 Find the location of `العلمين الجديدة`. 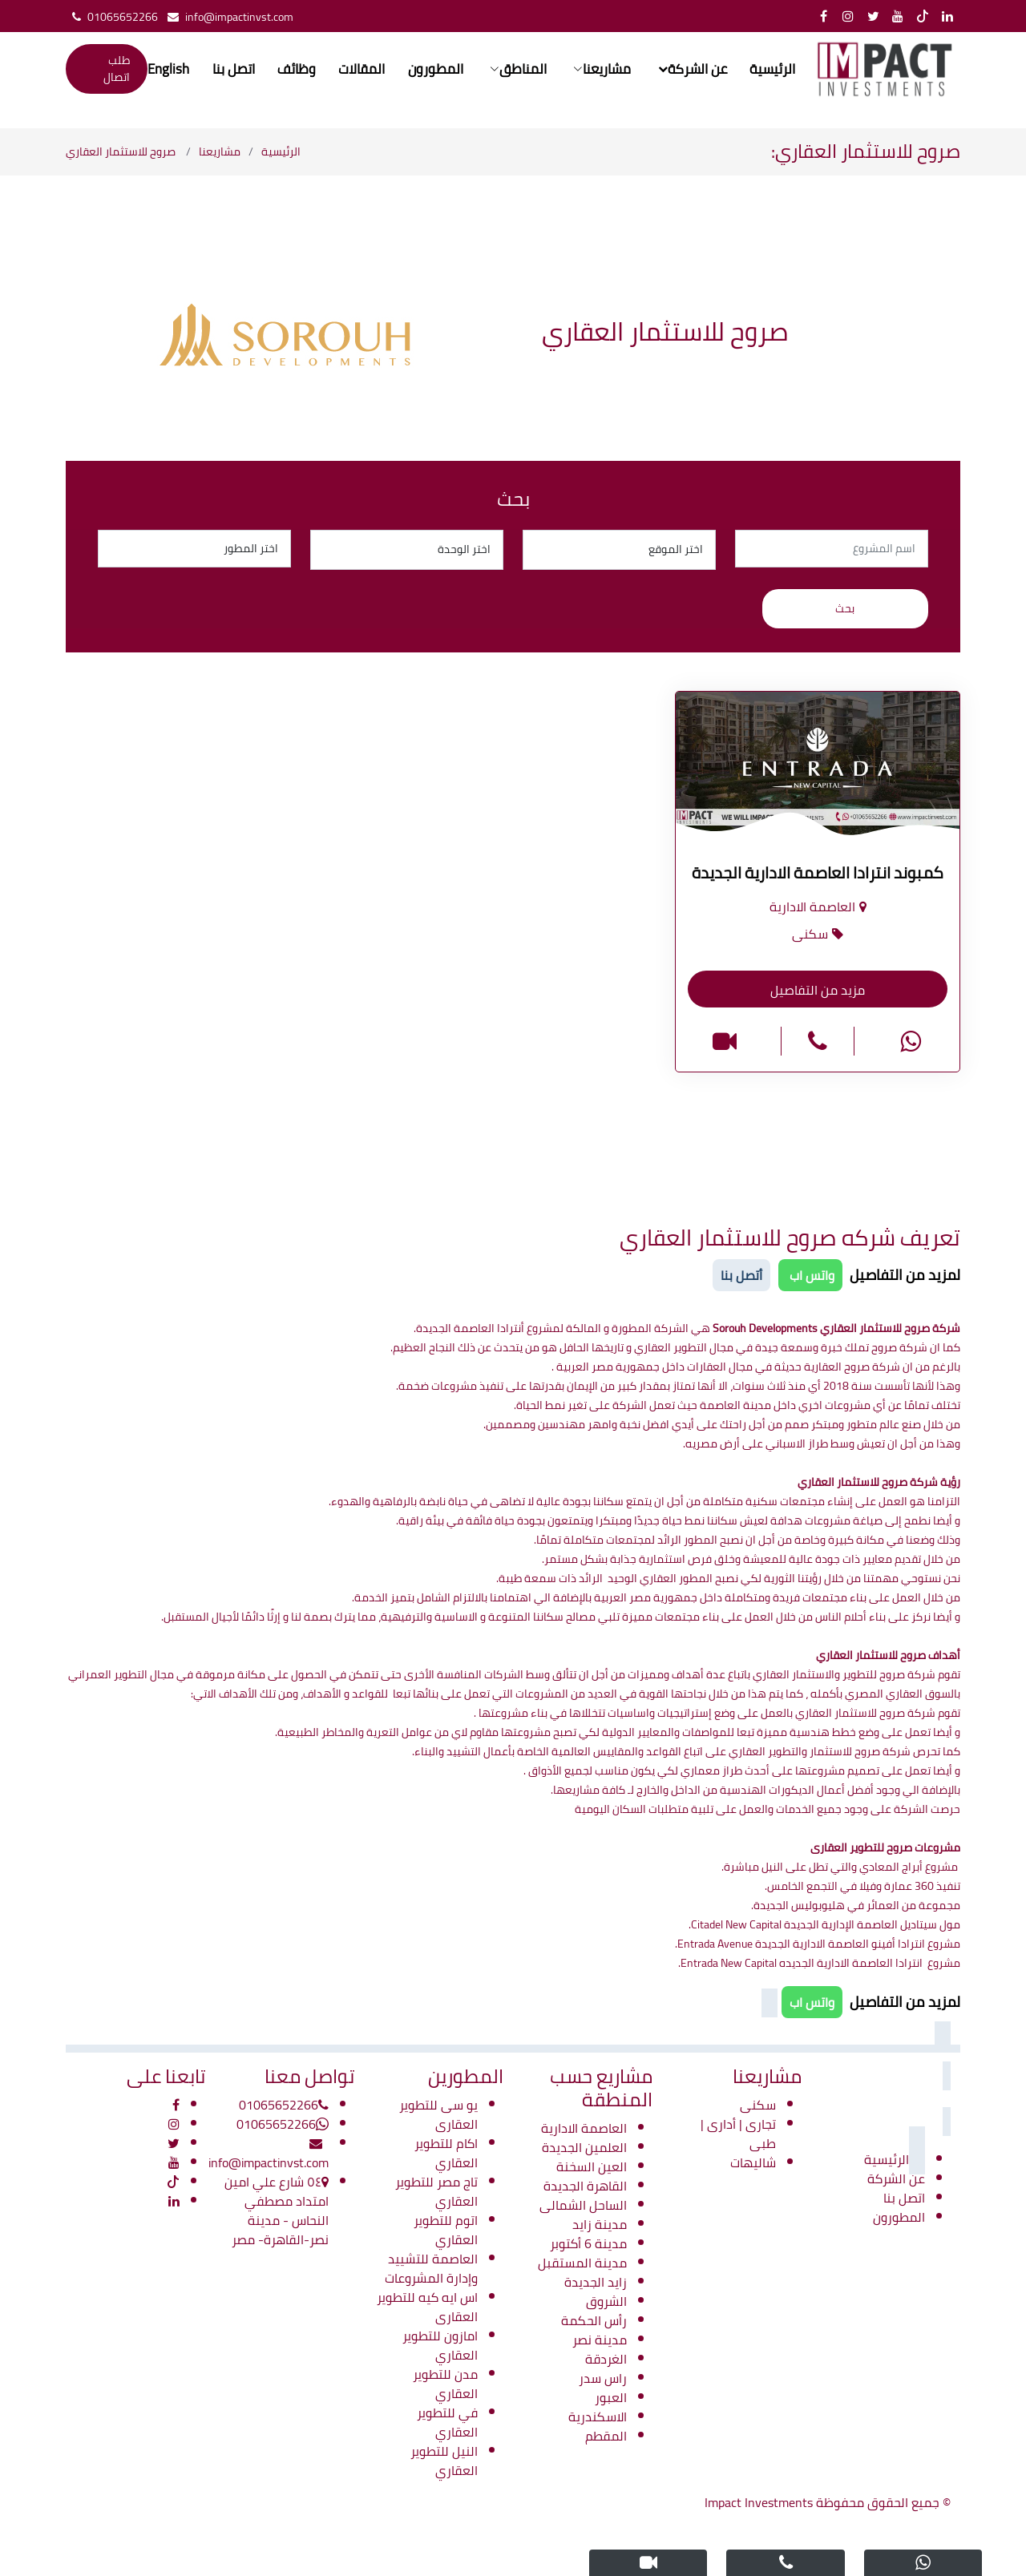

العلمين الجديدة is located at coordinates (584, 2147).